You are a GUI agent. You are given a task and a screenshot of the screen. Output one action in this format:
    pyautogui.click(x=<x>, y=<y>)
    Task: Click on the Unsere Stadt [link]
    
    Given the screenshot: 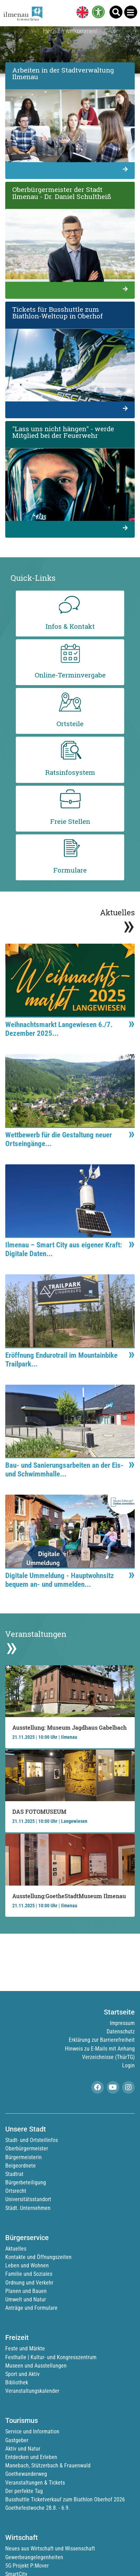 What is the action you would take?
    pyautogui.click(x=25, y=2129)
    